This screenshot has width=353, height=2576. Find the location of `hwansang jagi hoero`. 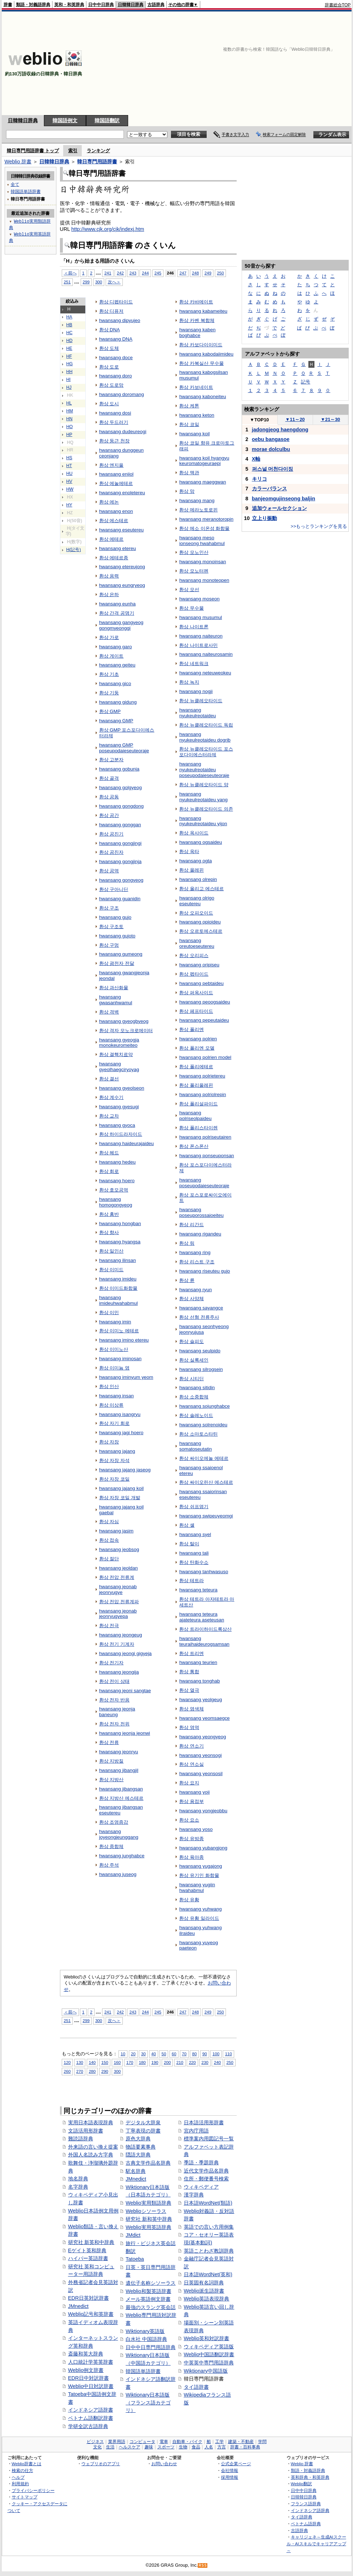

hwansang jagi hoero is located at coordinates (121, 1432).